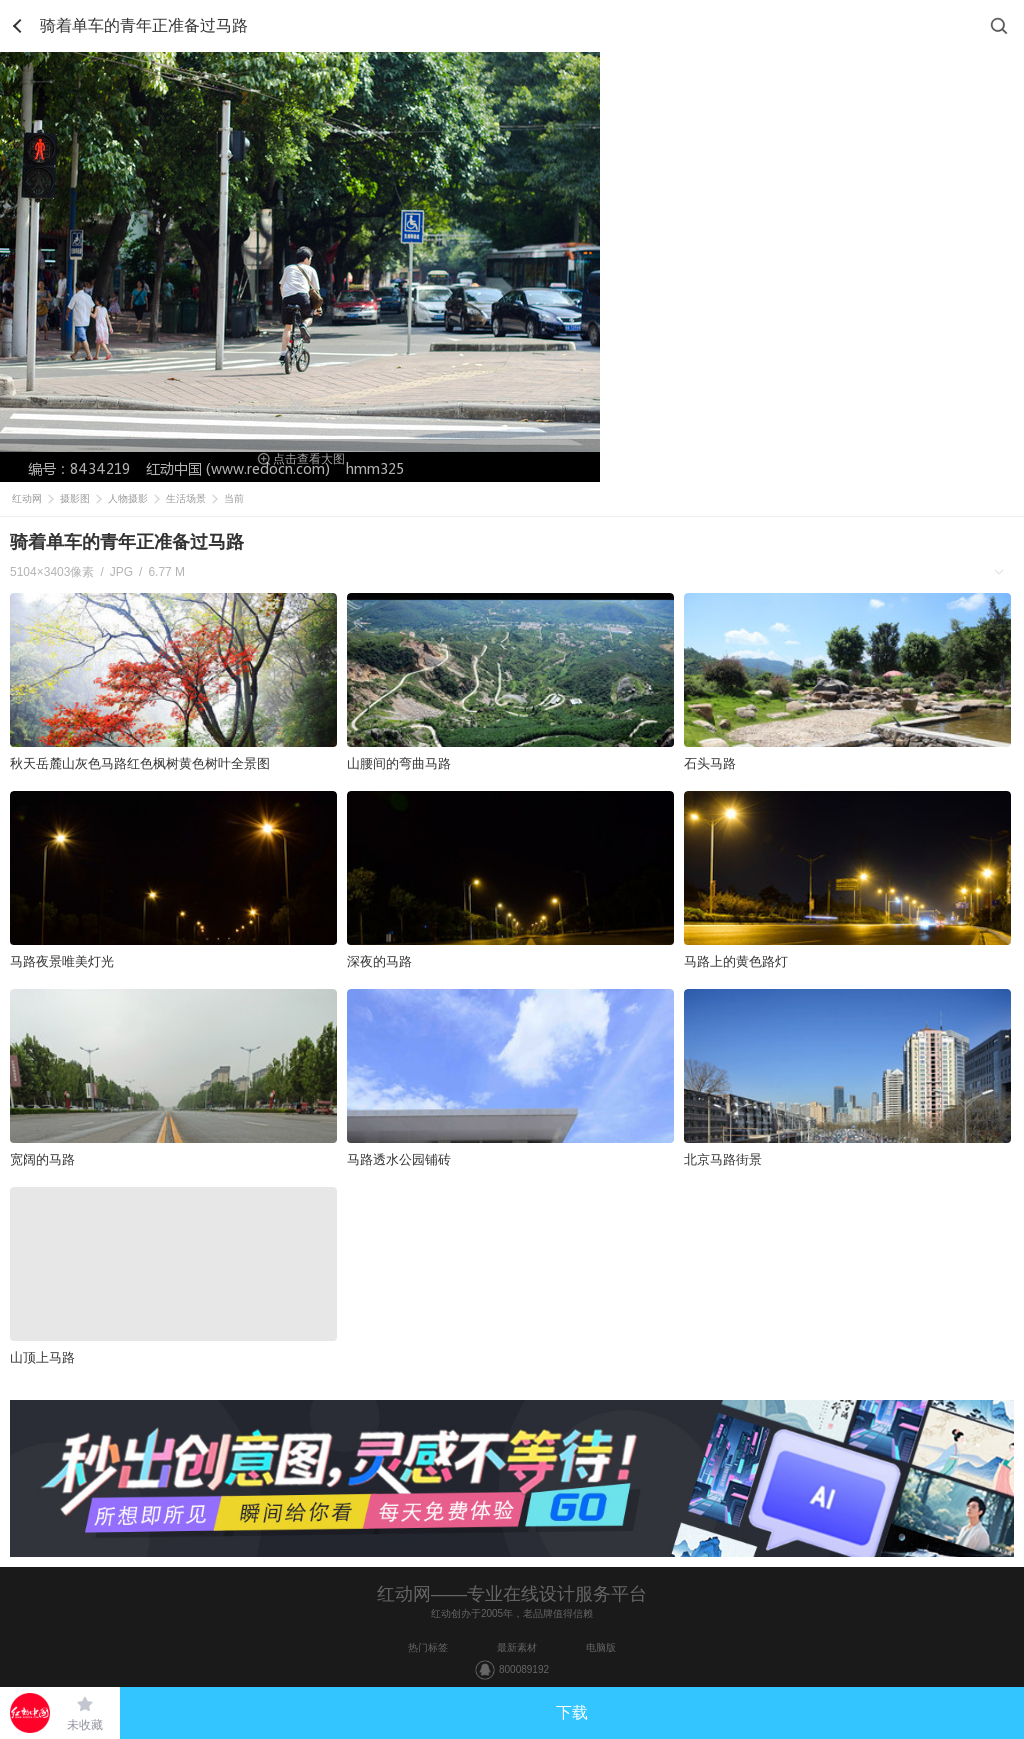  What do you see at coordinates (85, 1725) in the screenshot?
I see `未收藏` at bounding box center [85, 1725].